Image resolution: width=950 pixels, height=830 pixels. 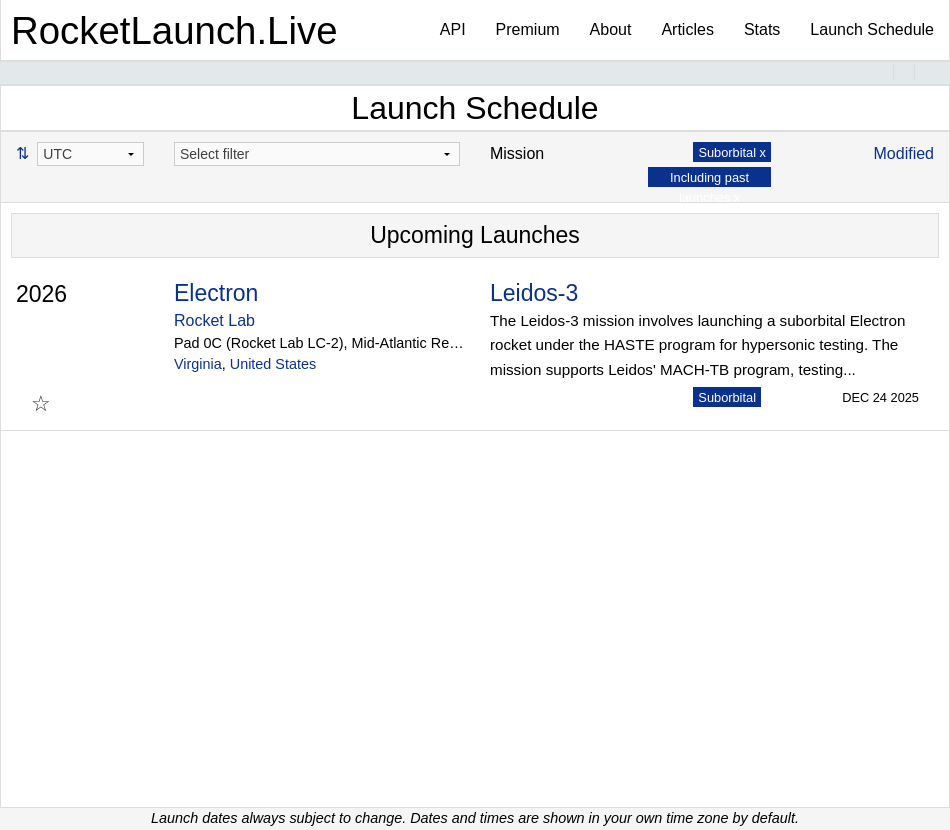 I want to click on Suborbital, so click(x=727, y=397).